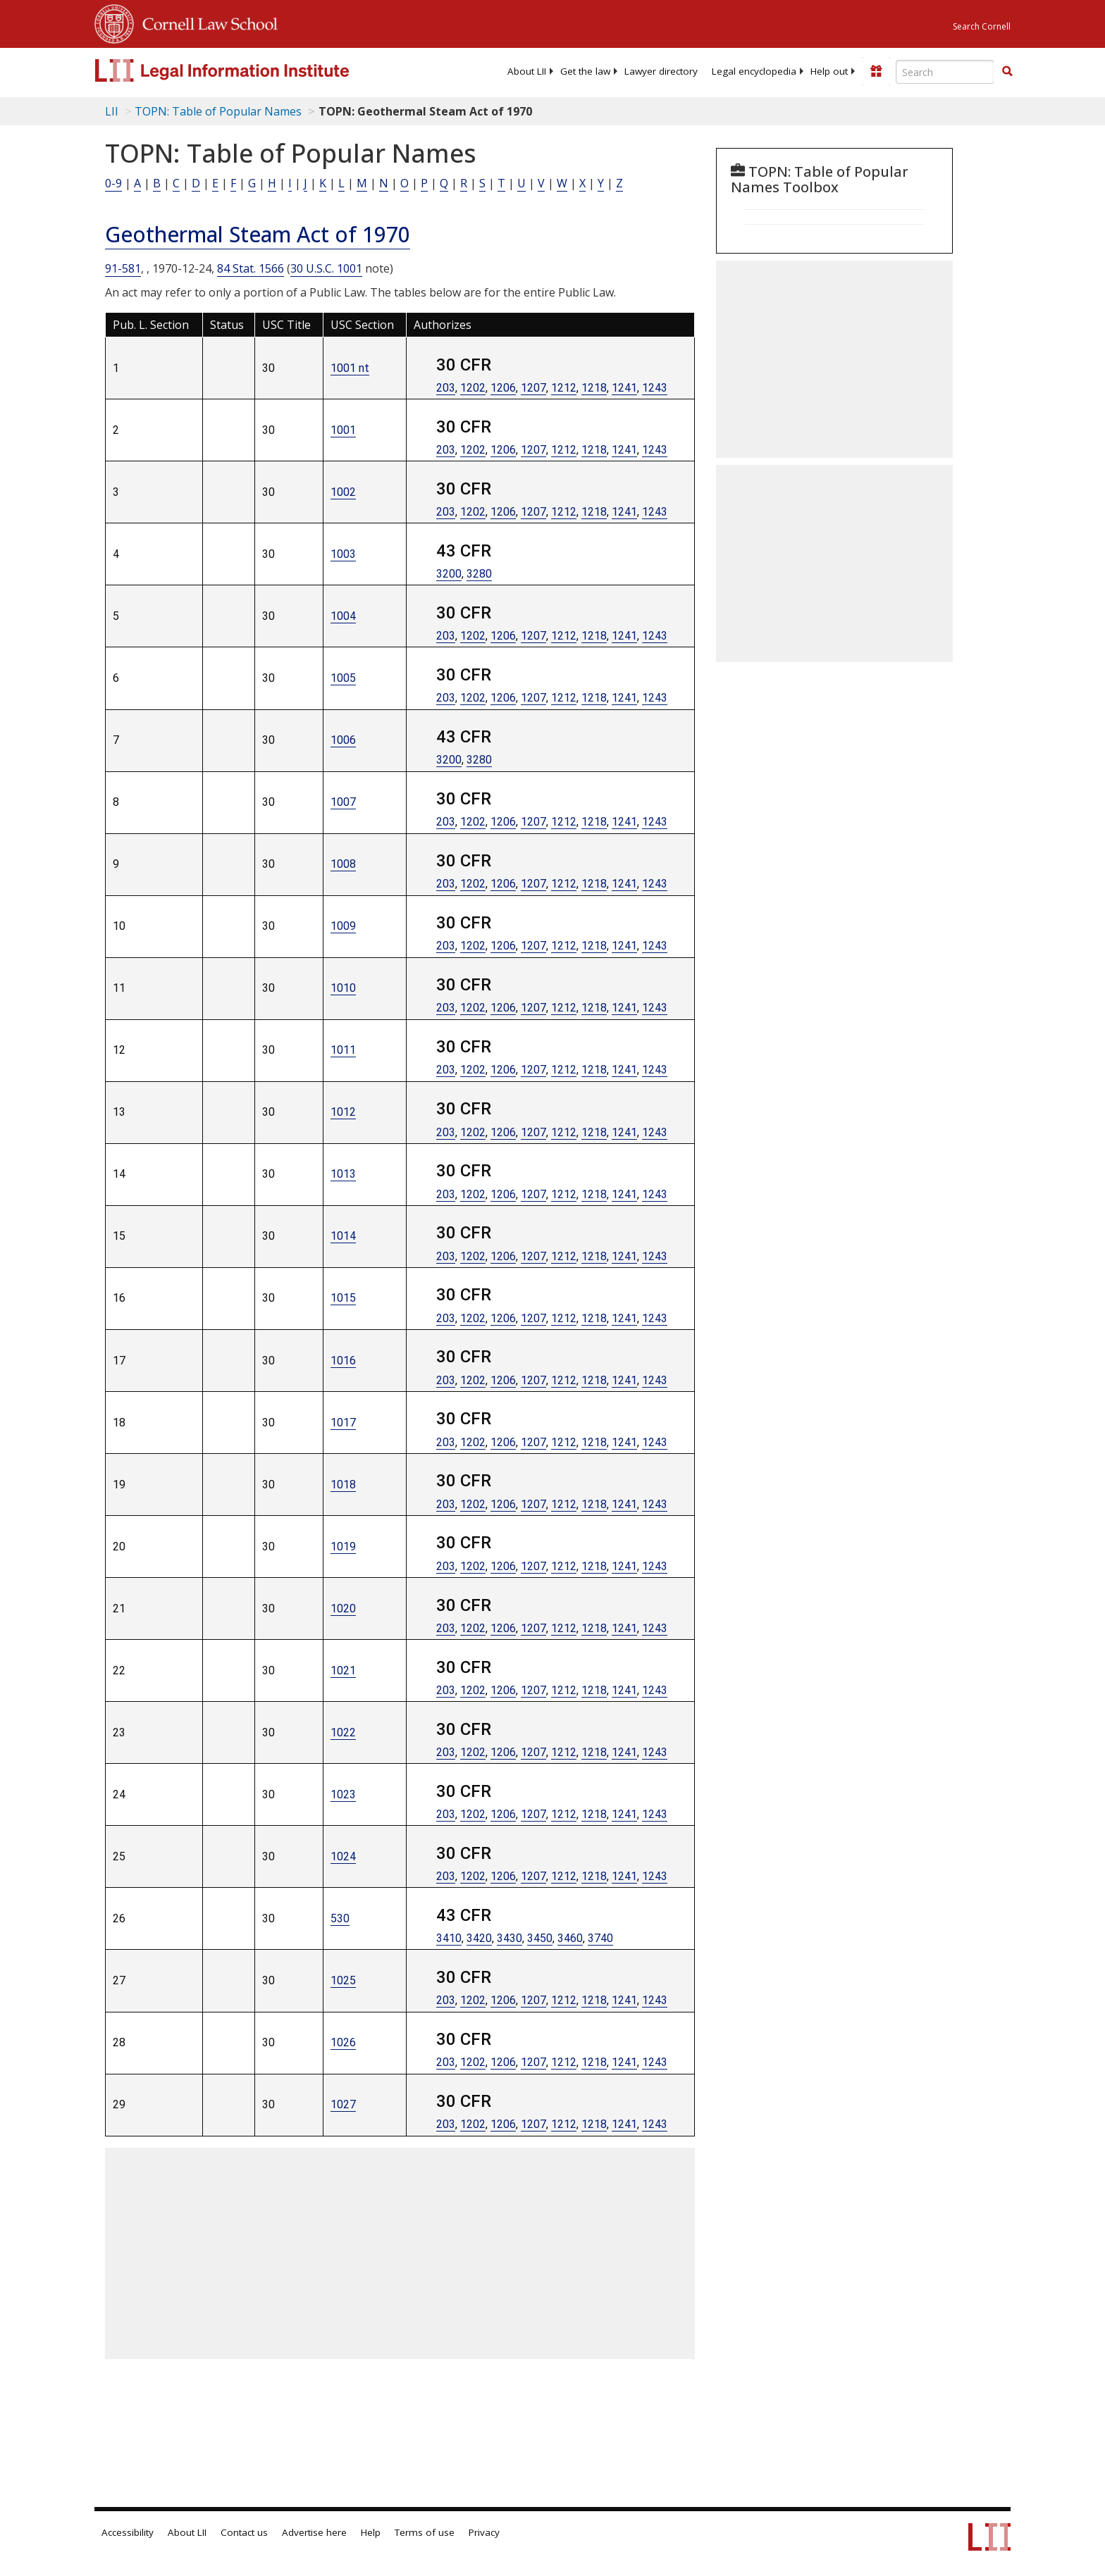  Describe the element at coordinates (250, 268) in the screenshot. I see `84 Stat. 1566` at that location.